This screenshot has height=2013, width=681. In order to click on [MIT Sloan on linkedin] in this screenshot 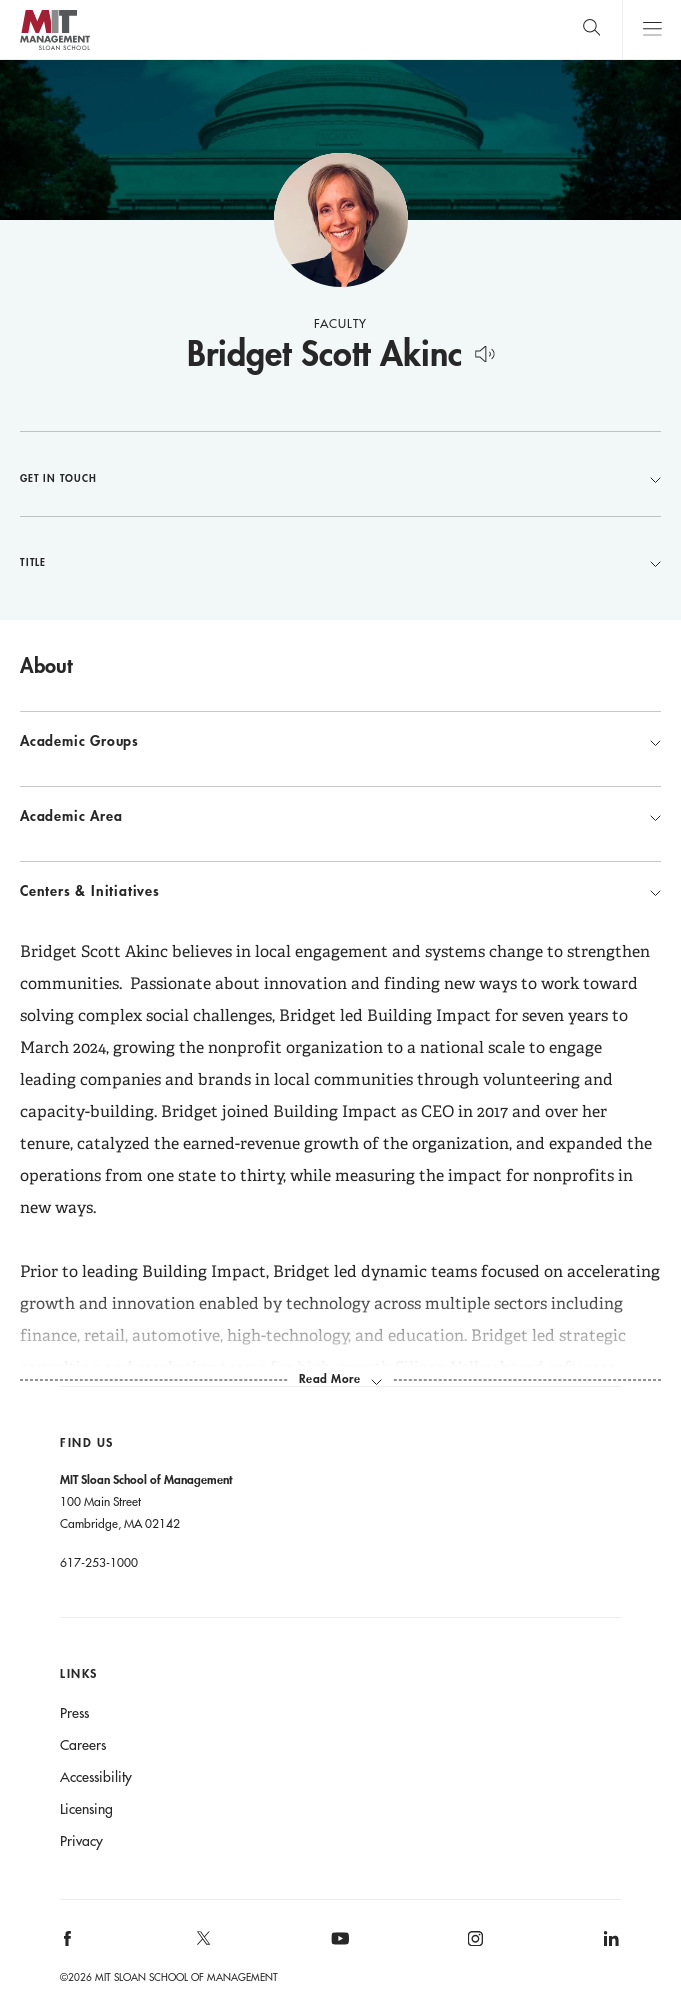, I will do `click(609, 1945)`.